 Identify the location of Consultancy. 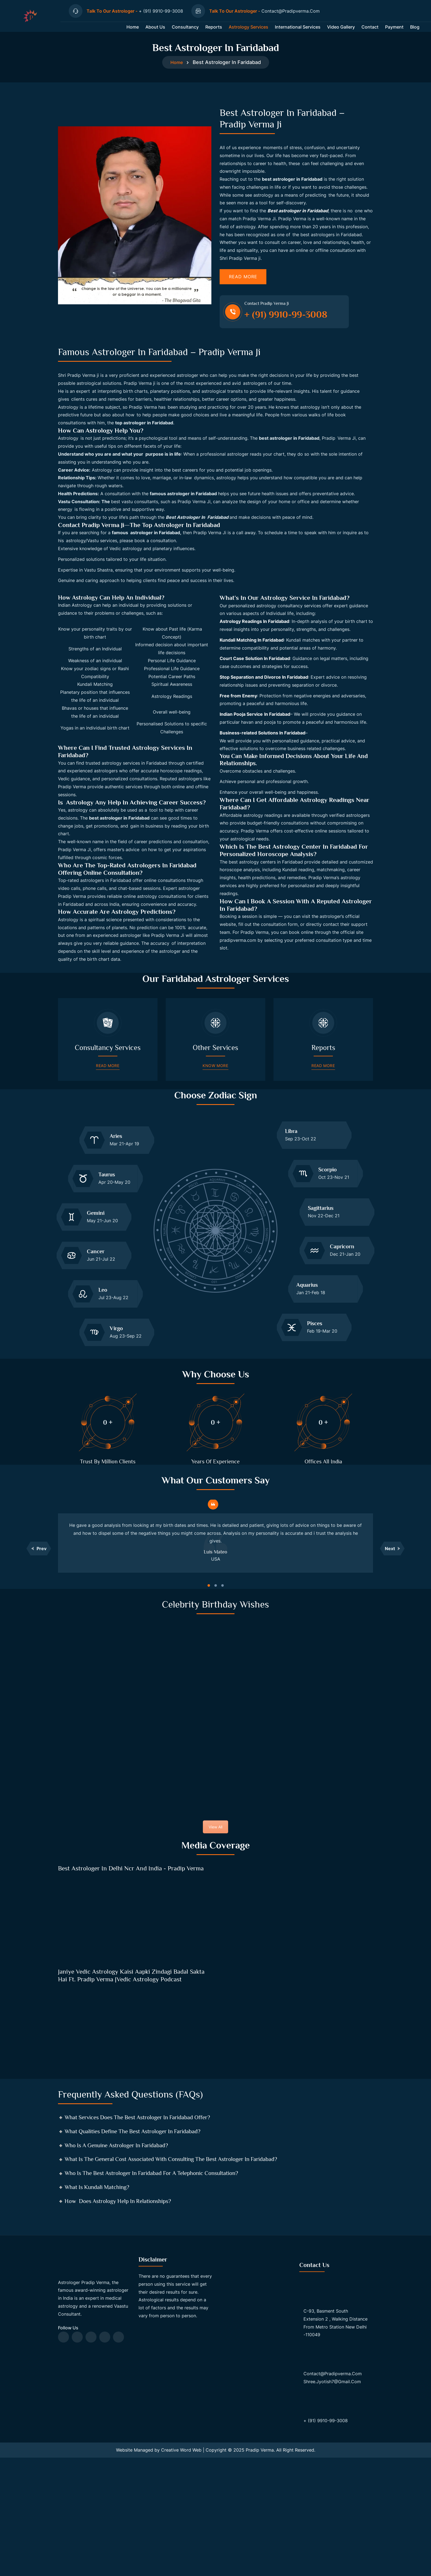
(185, 32).